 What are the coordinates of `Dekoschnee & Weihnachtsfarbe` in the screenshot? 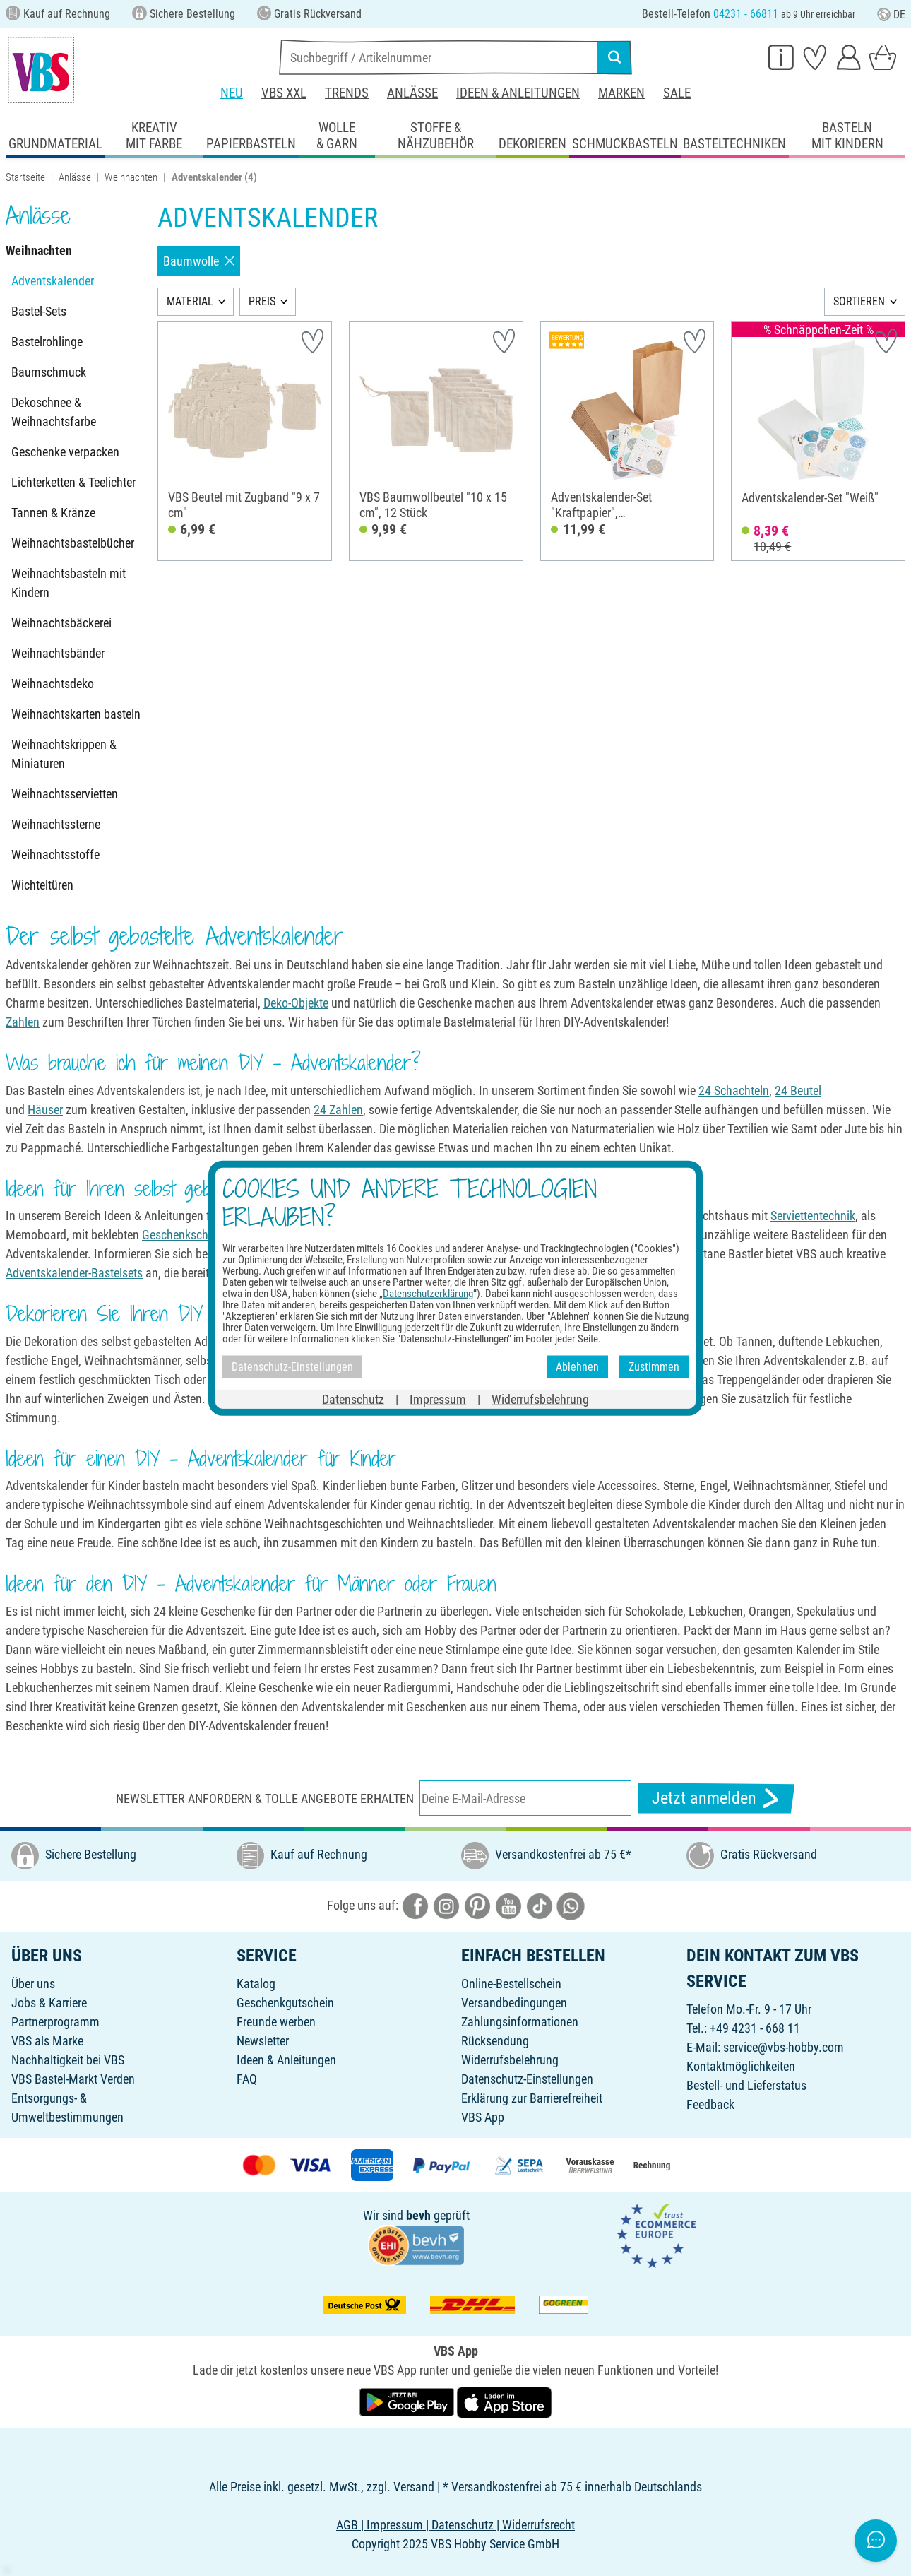 It's located at (53, 412).